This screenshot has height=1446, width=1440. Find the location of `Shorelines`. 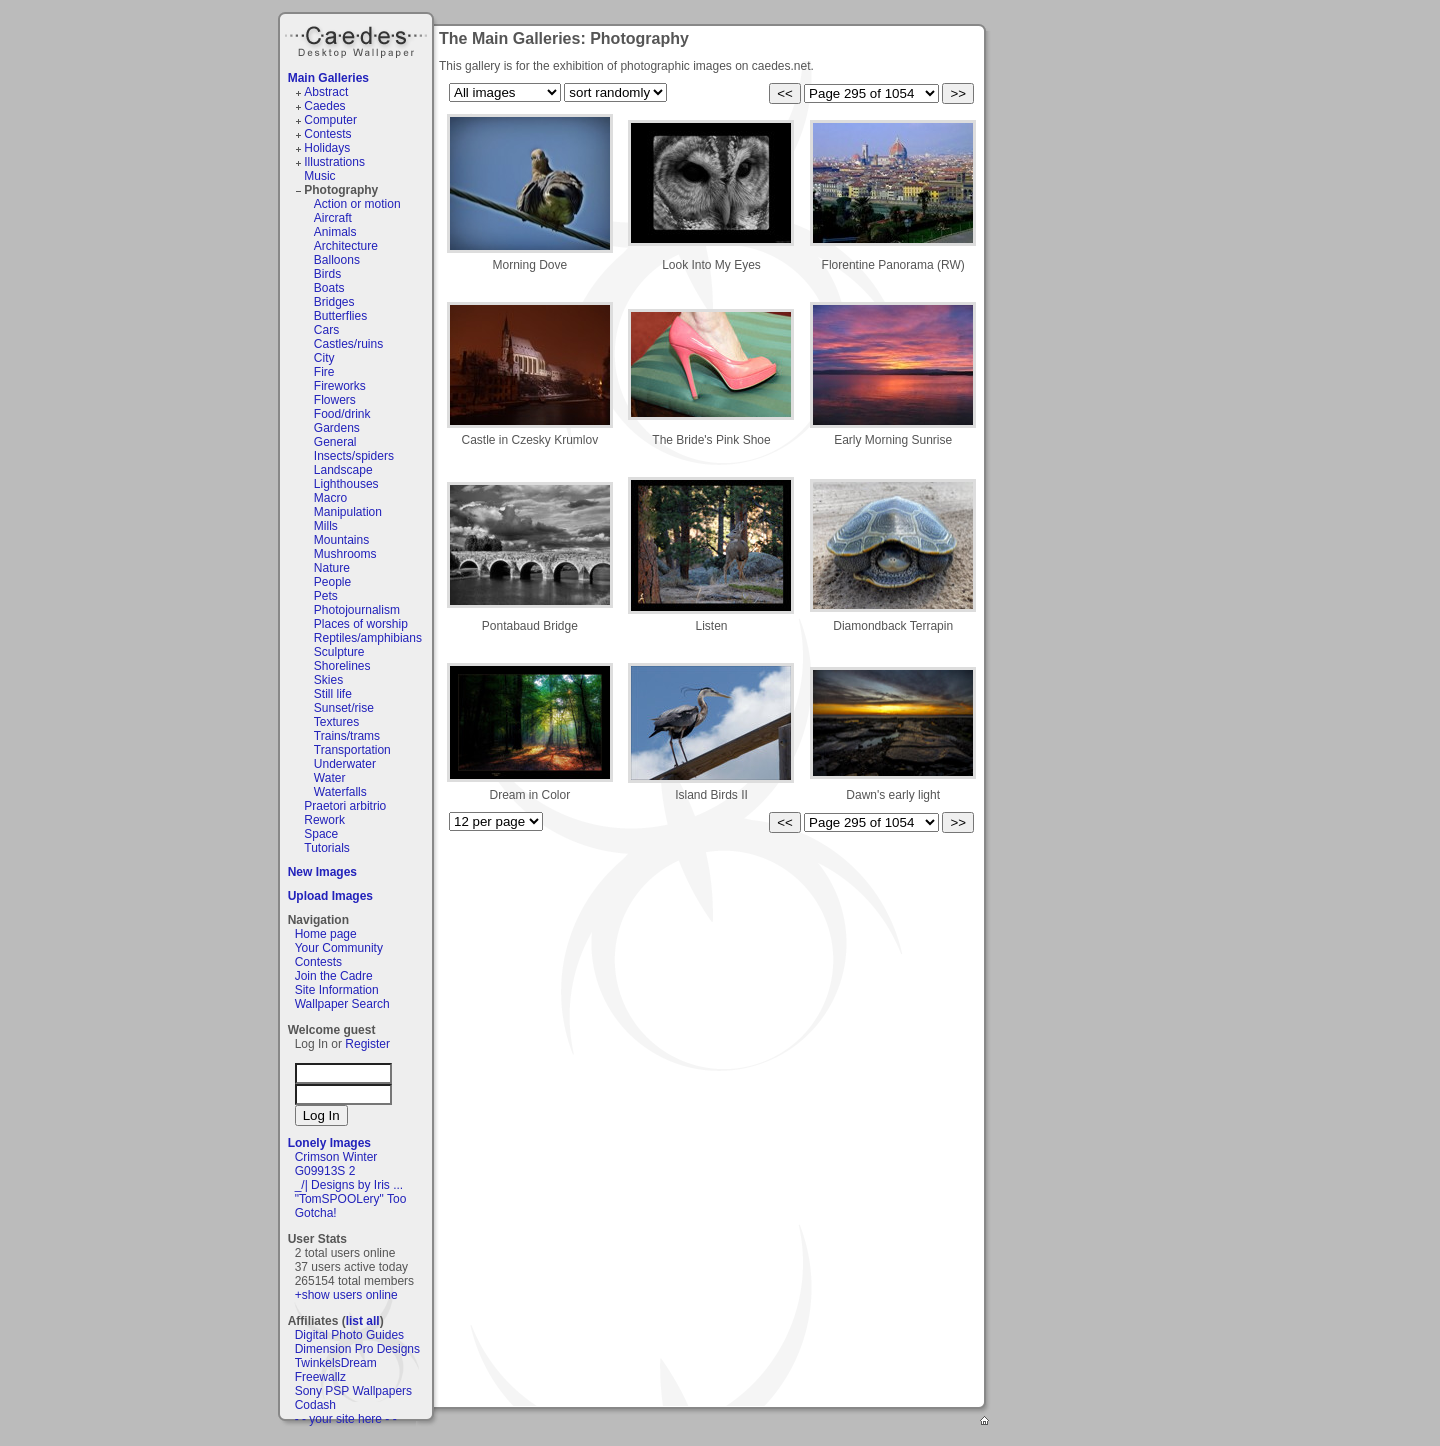

Shorelines is located at coordinates (342, 666).